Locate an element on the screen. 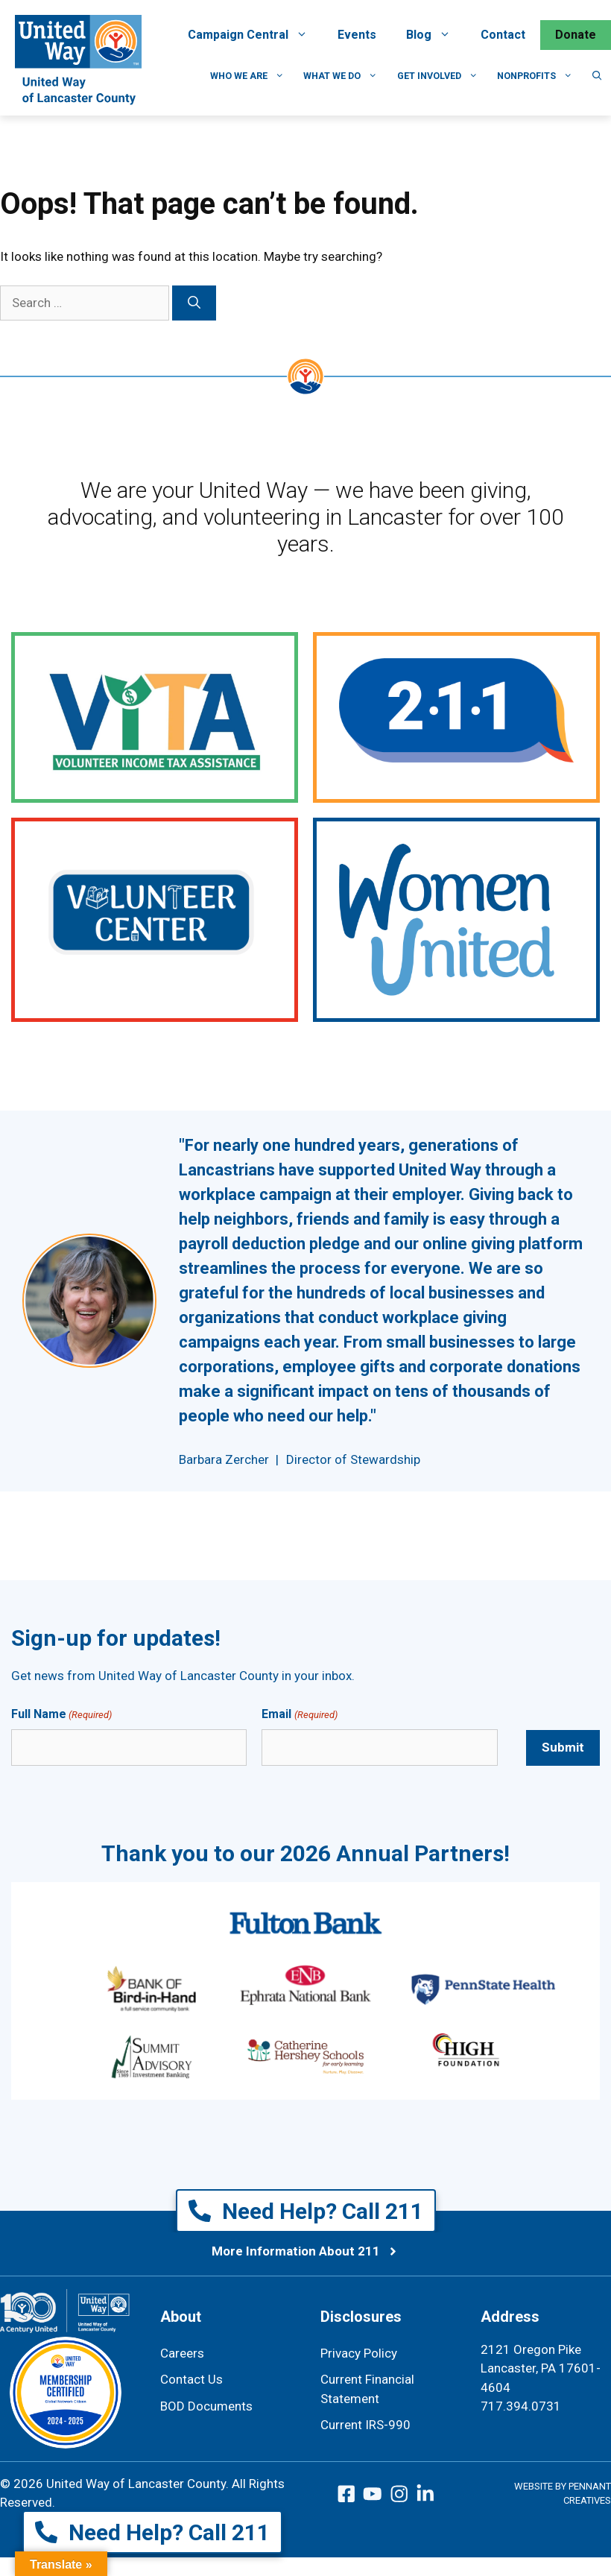 This screenshot has width=611, height=2576. Current Financial Statement is located at coordinates (367, 2389).